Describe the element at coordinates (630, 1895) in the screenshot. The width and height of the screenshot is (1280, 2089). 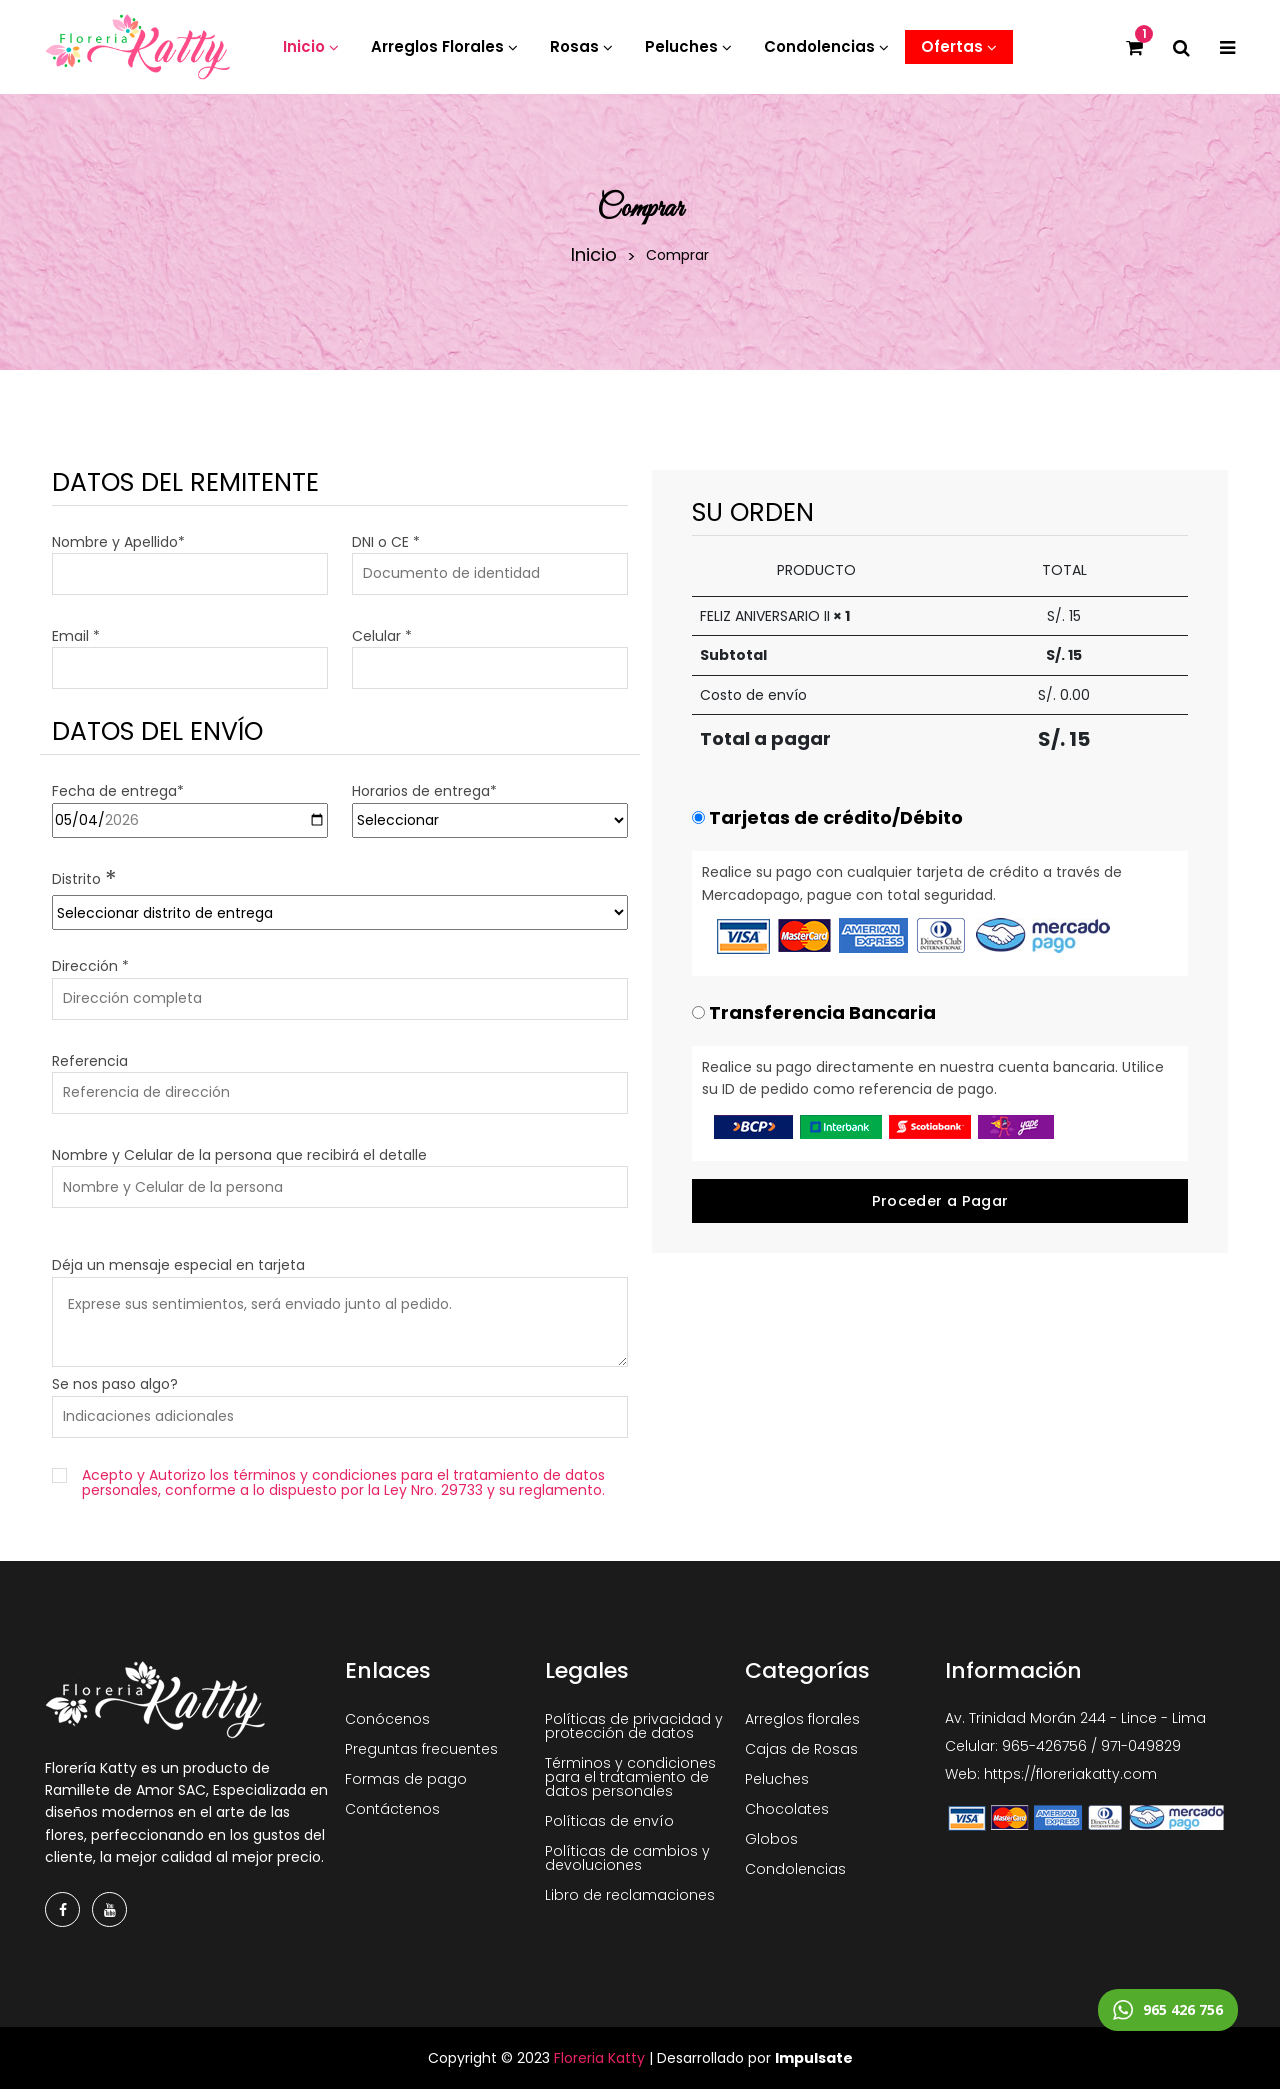
I see `Libro de reclamaciones` at that location.